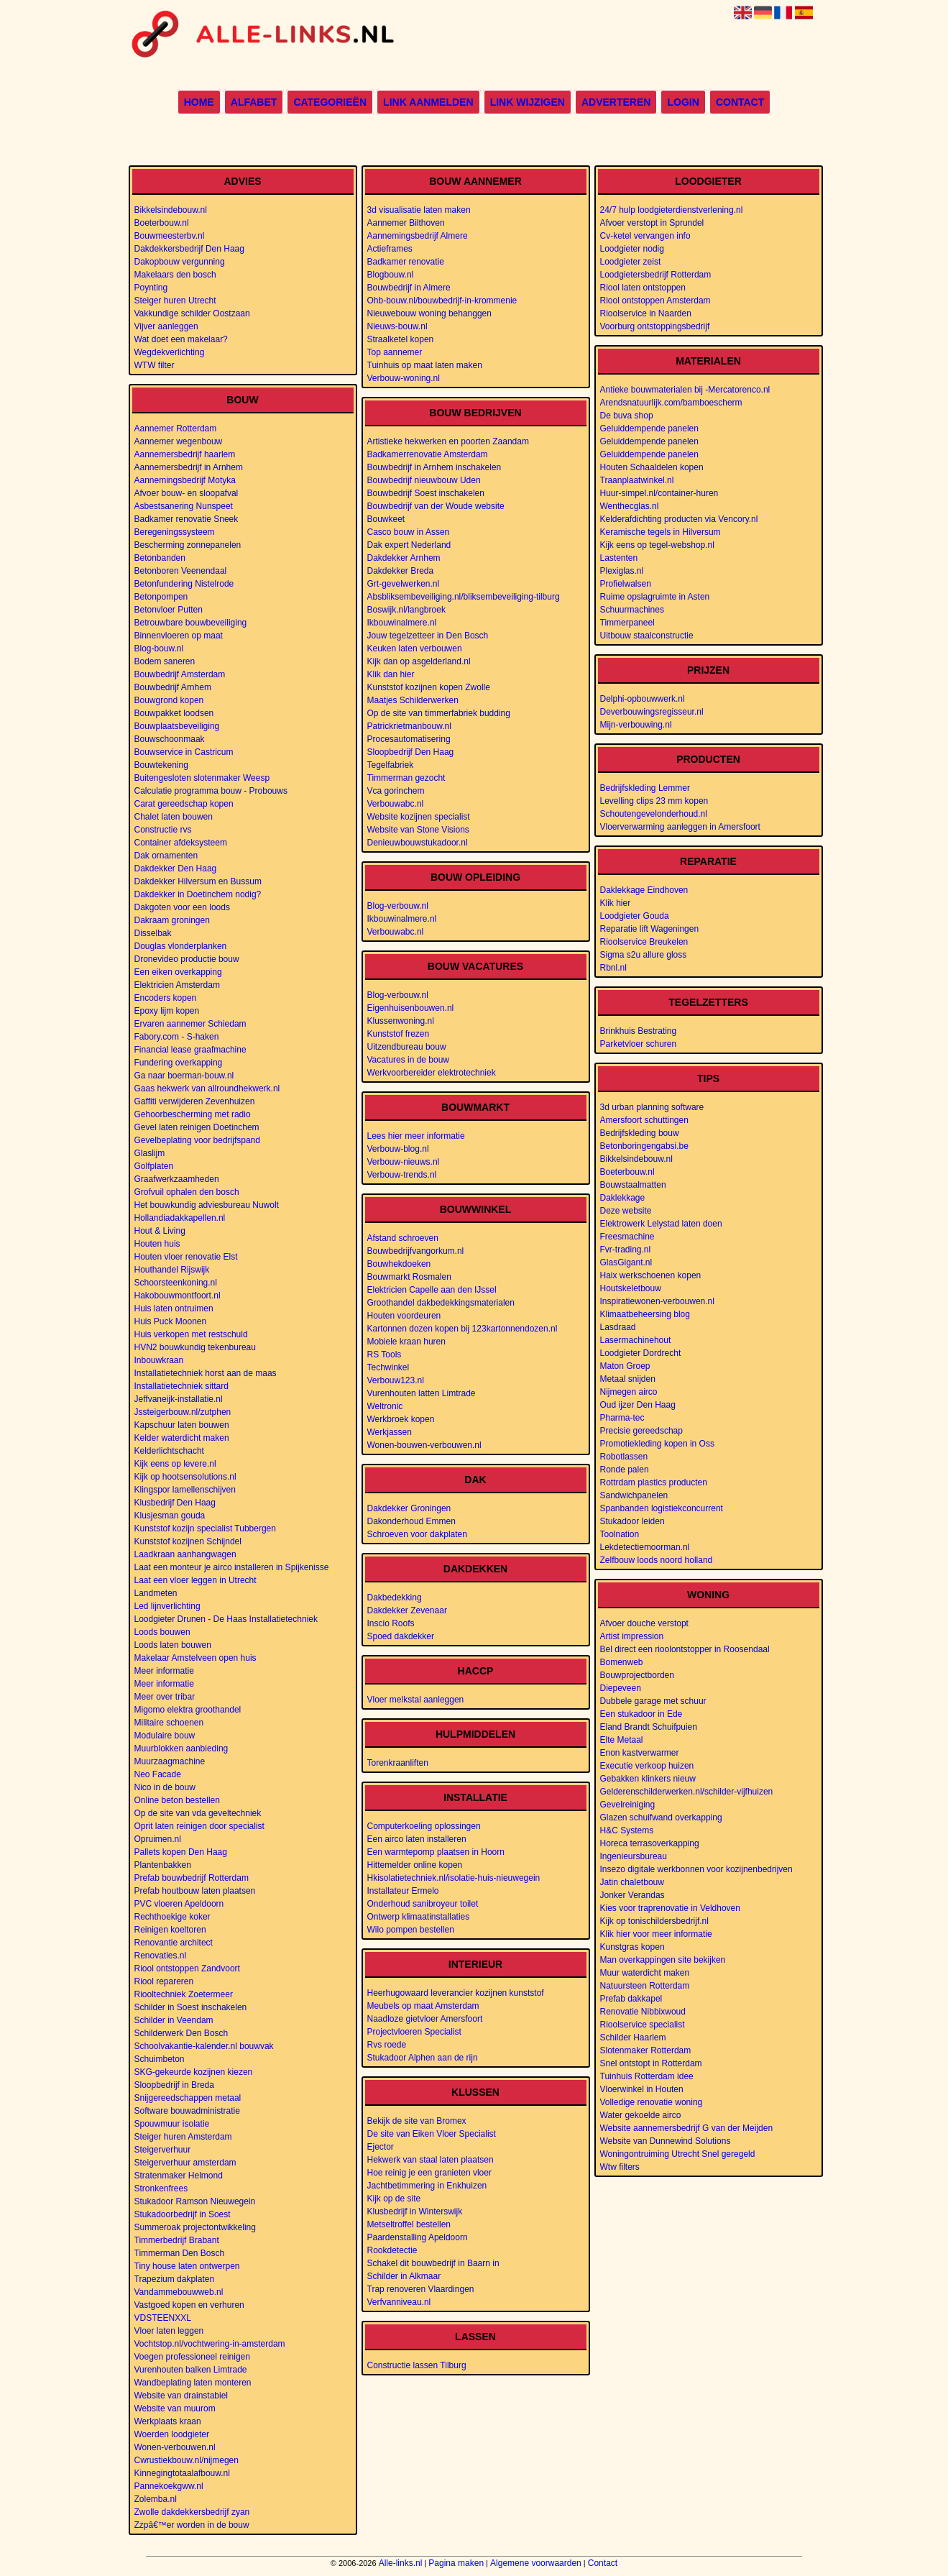 The height and width of the screenshot is (2576, 948). I want to click on Dakdekker in Doetinchem nodig?, so click(198, 894).